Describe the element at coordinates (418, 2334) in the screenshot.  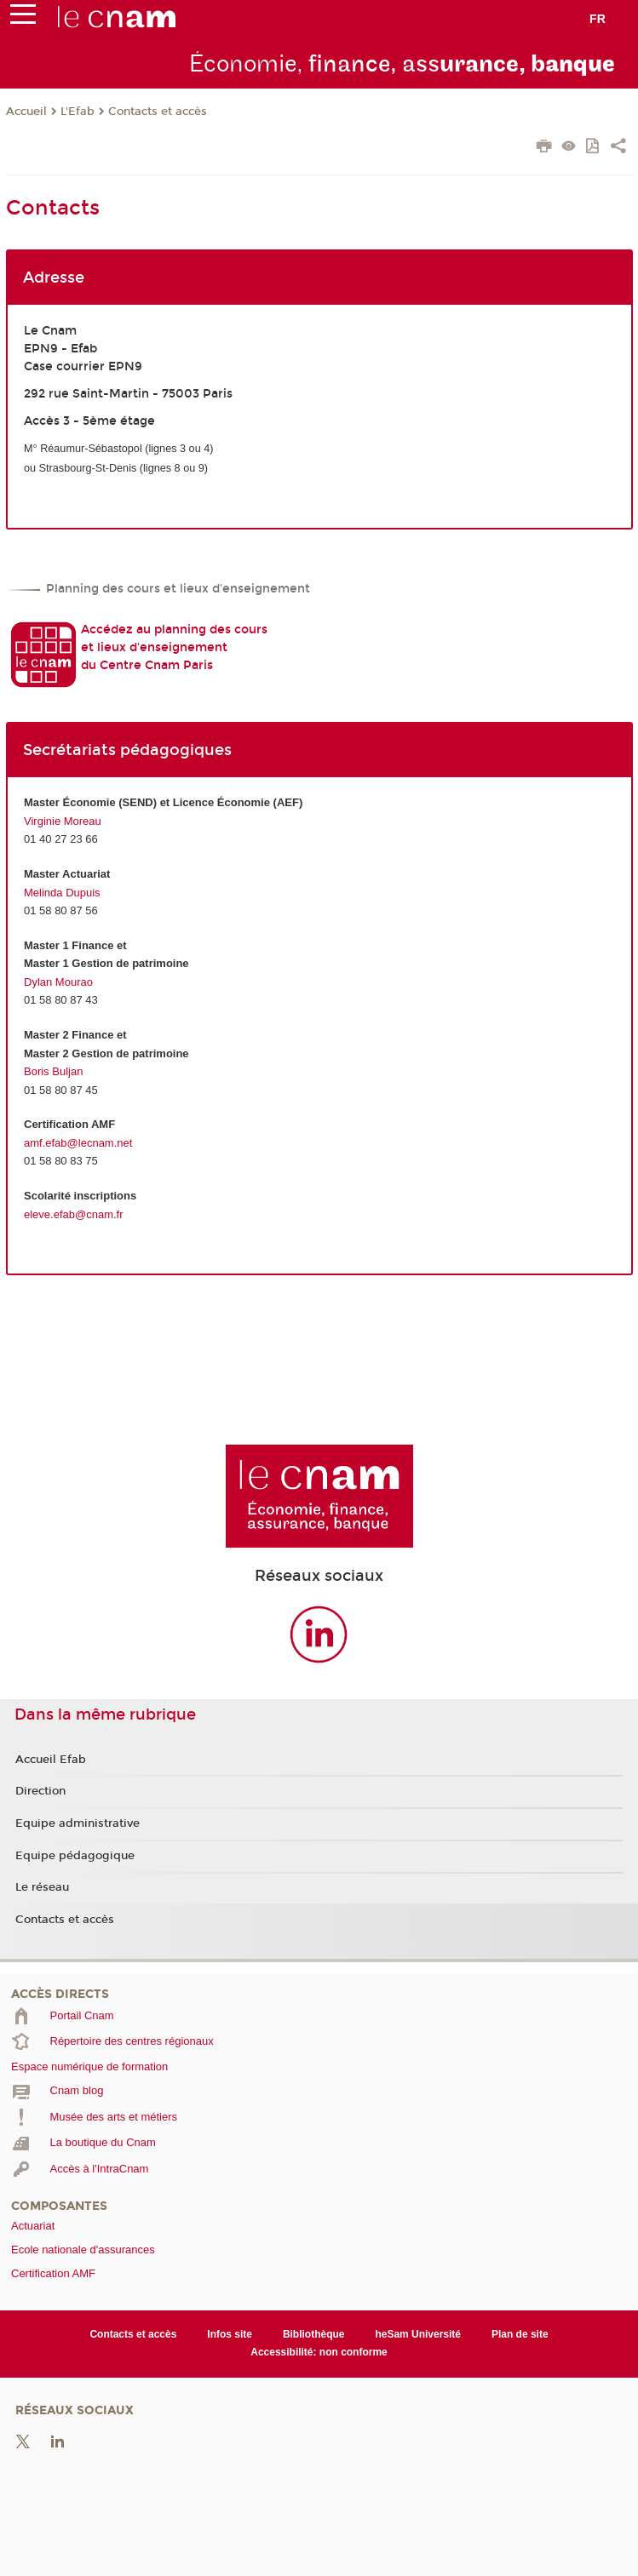
I see `heSam Université` at that location.